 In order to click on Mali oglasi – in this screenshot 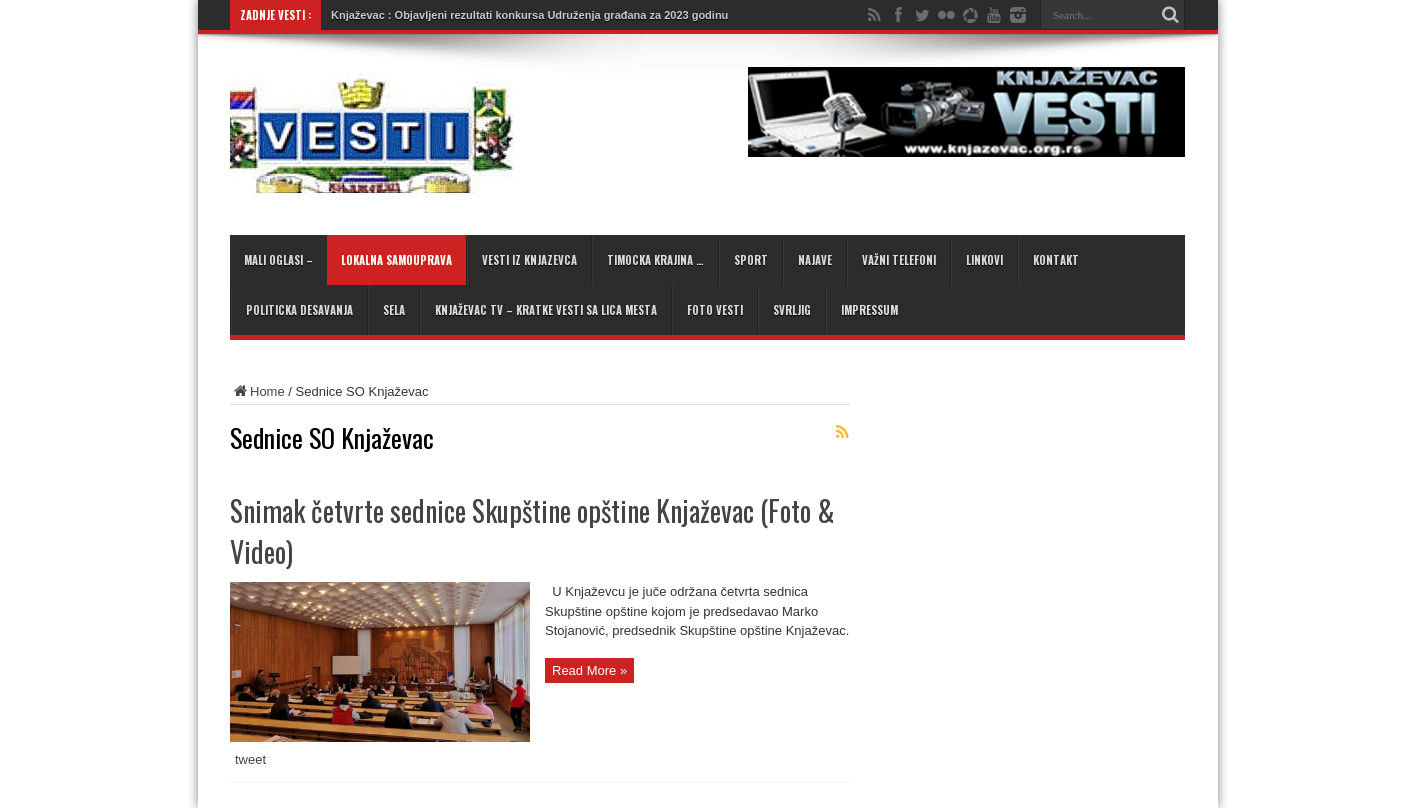, I will do `click(278, 260)`.